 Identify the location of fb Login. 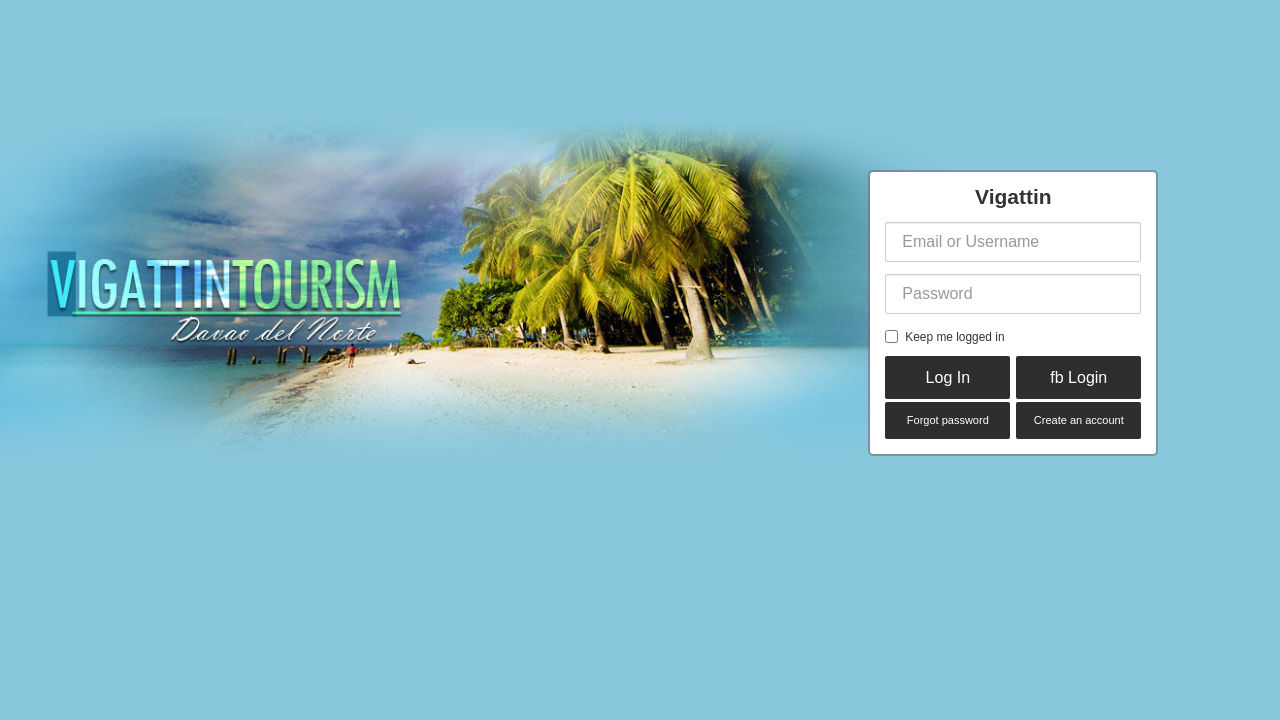
(1078, 377).